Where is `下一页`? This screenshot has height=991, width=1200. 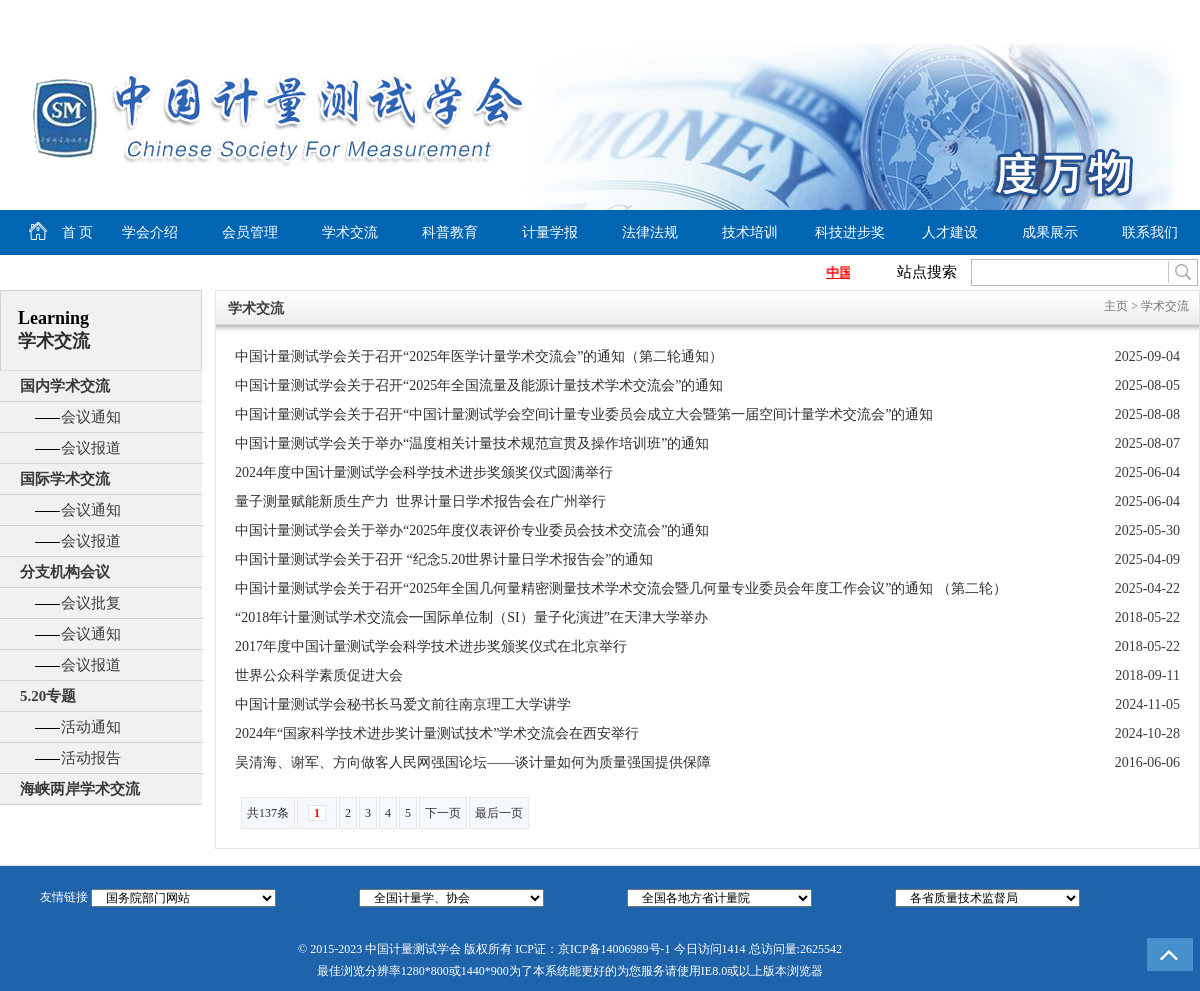
下一页 is located at coordinates (443, 813).